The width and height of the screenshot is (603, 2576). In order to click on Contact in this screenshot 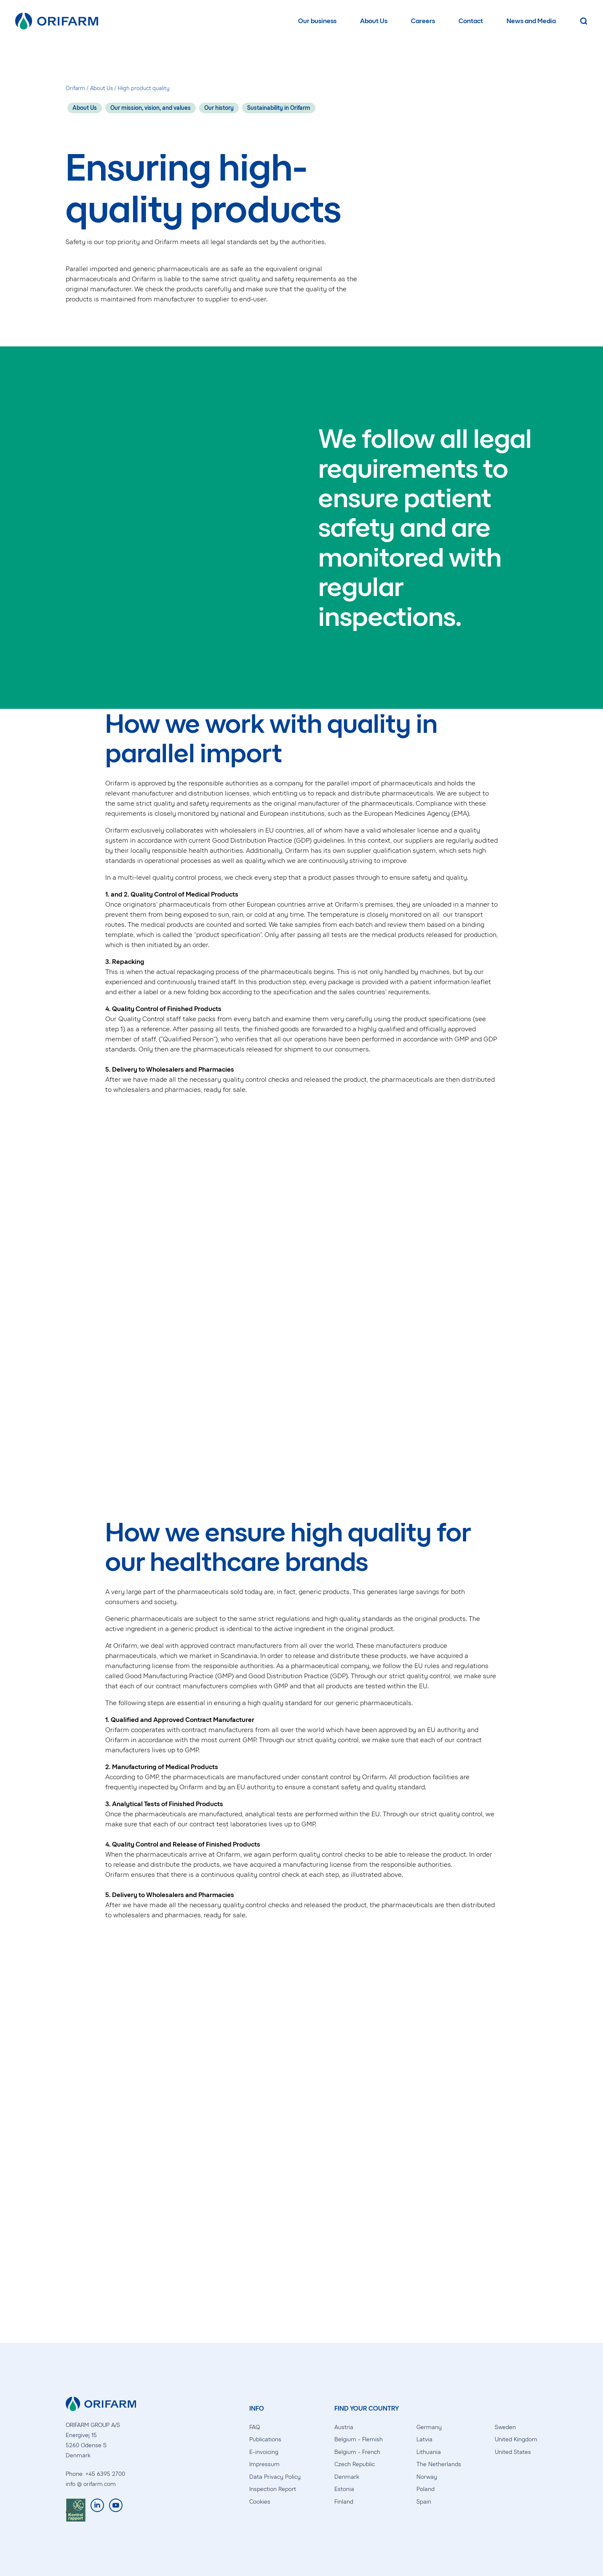, I will do `click(471, 21)`.